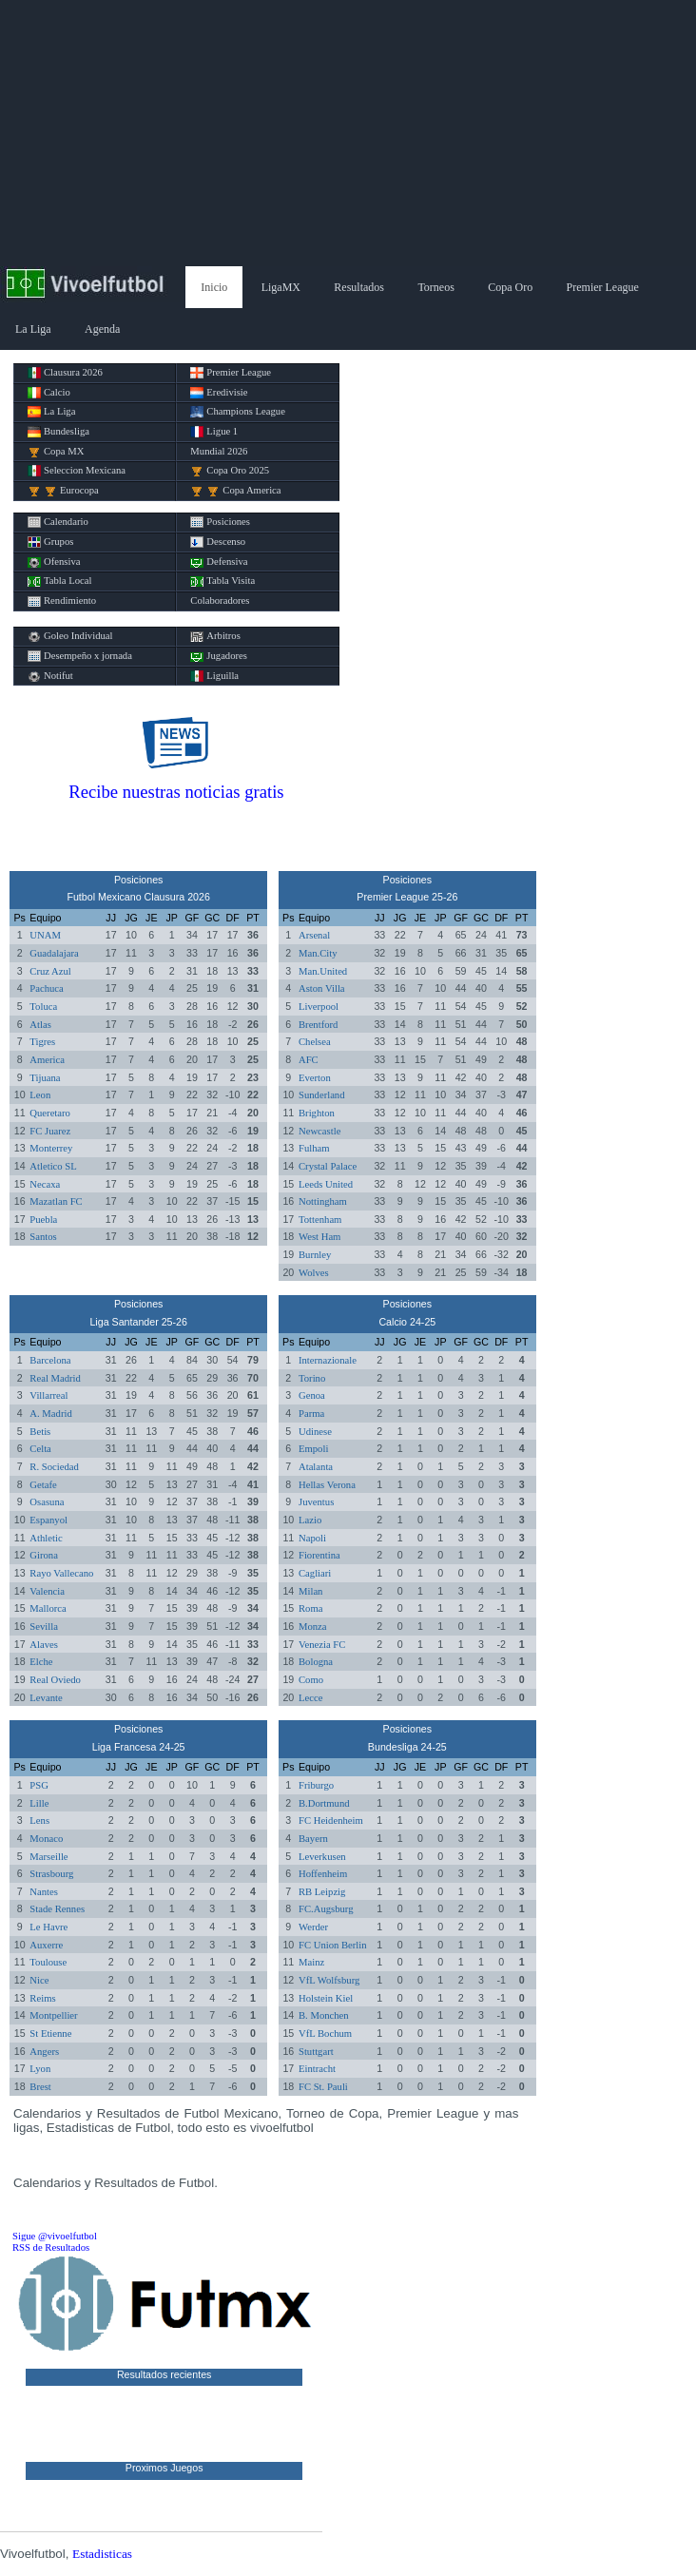  I want to click on Cruz Azul, so click(50, 971).